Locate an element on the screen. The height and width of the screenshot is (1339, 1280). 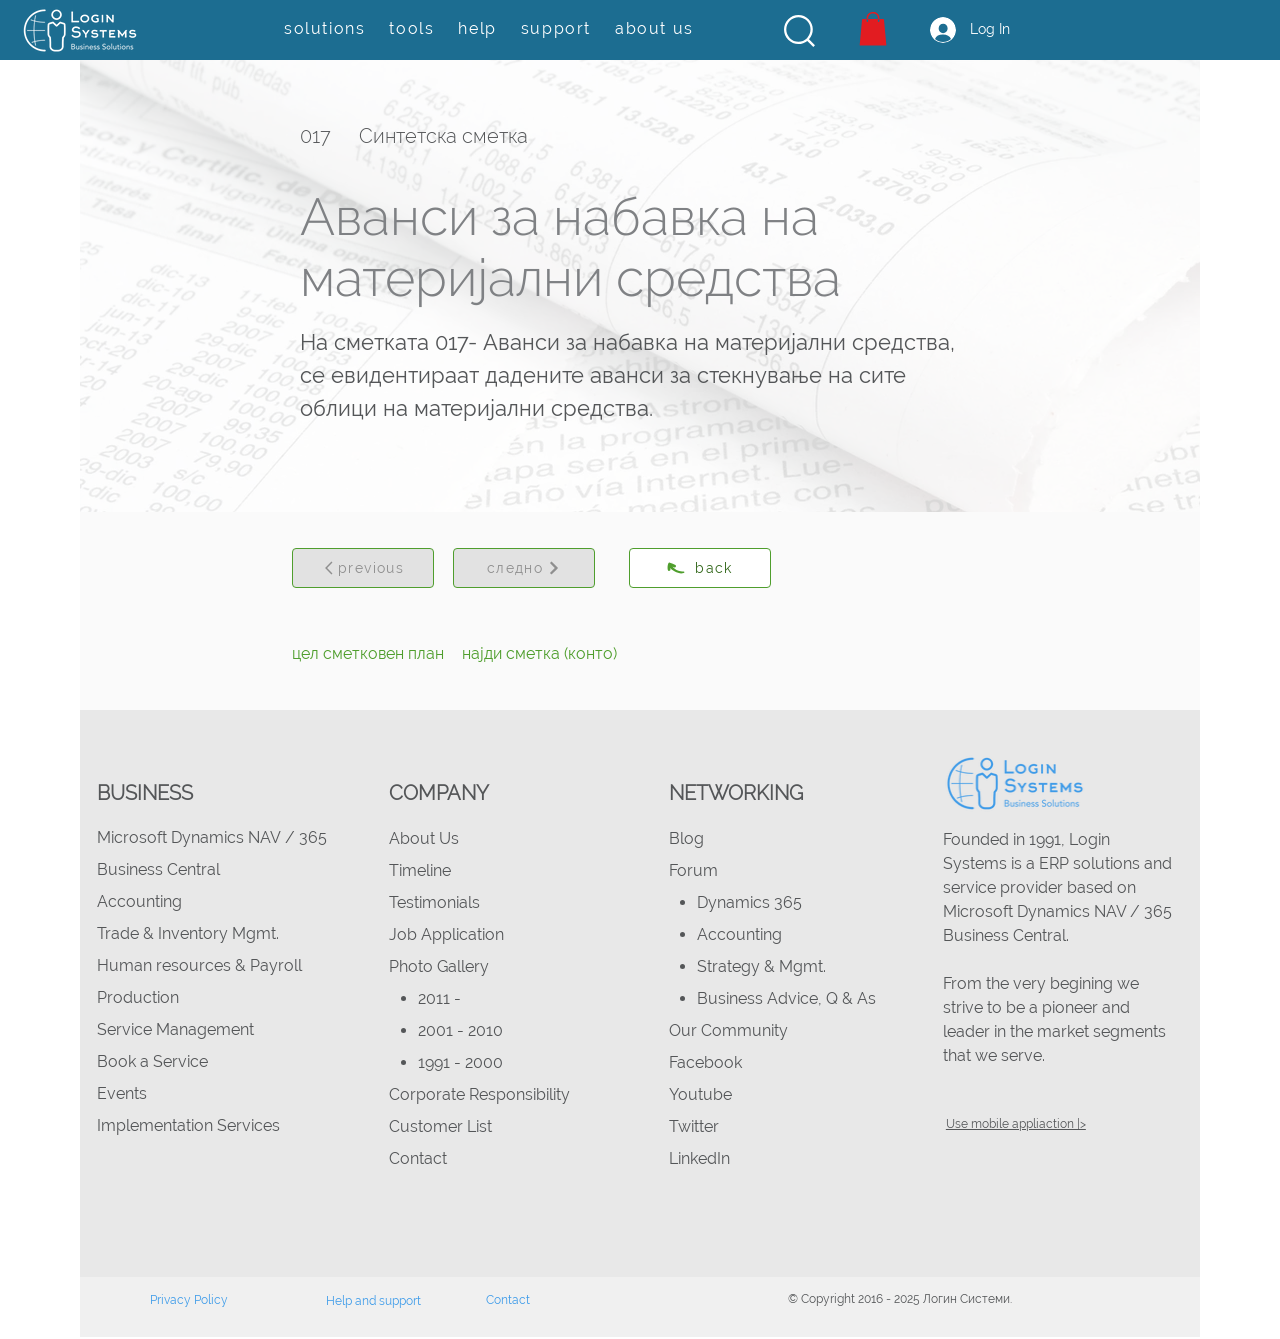
Blog is located at coordinates (686, 838).